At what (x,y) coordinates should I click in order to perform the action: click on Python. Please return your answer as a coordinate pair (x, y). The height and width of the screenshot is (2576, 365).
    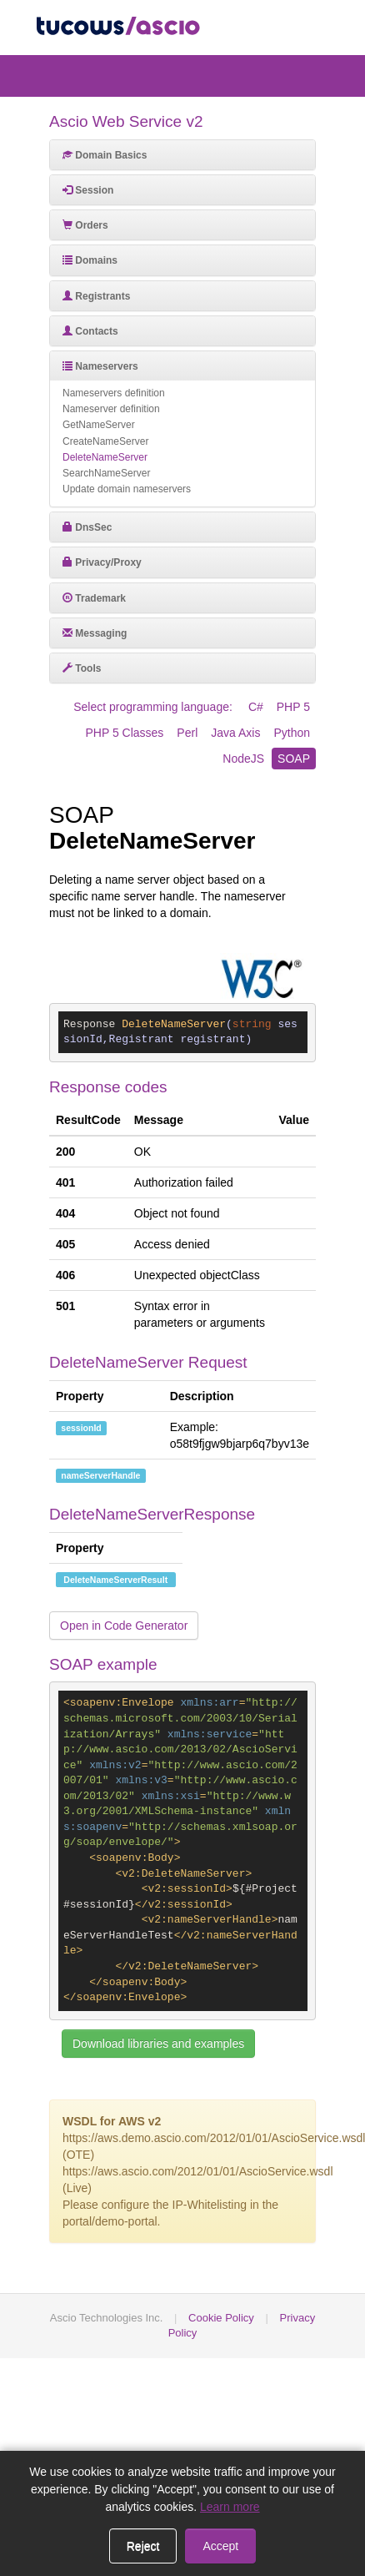
    Looking at the image, I should click on (291, 732).